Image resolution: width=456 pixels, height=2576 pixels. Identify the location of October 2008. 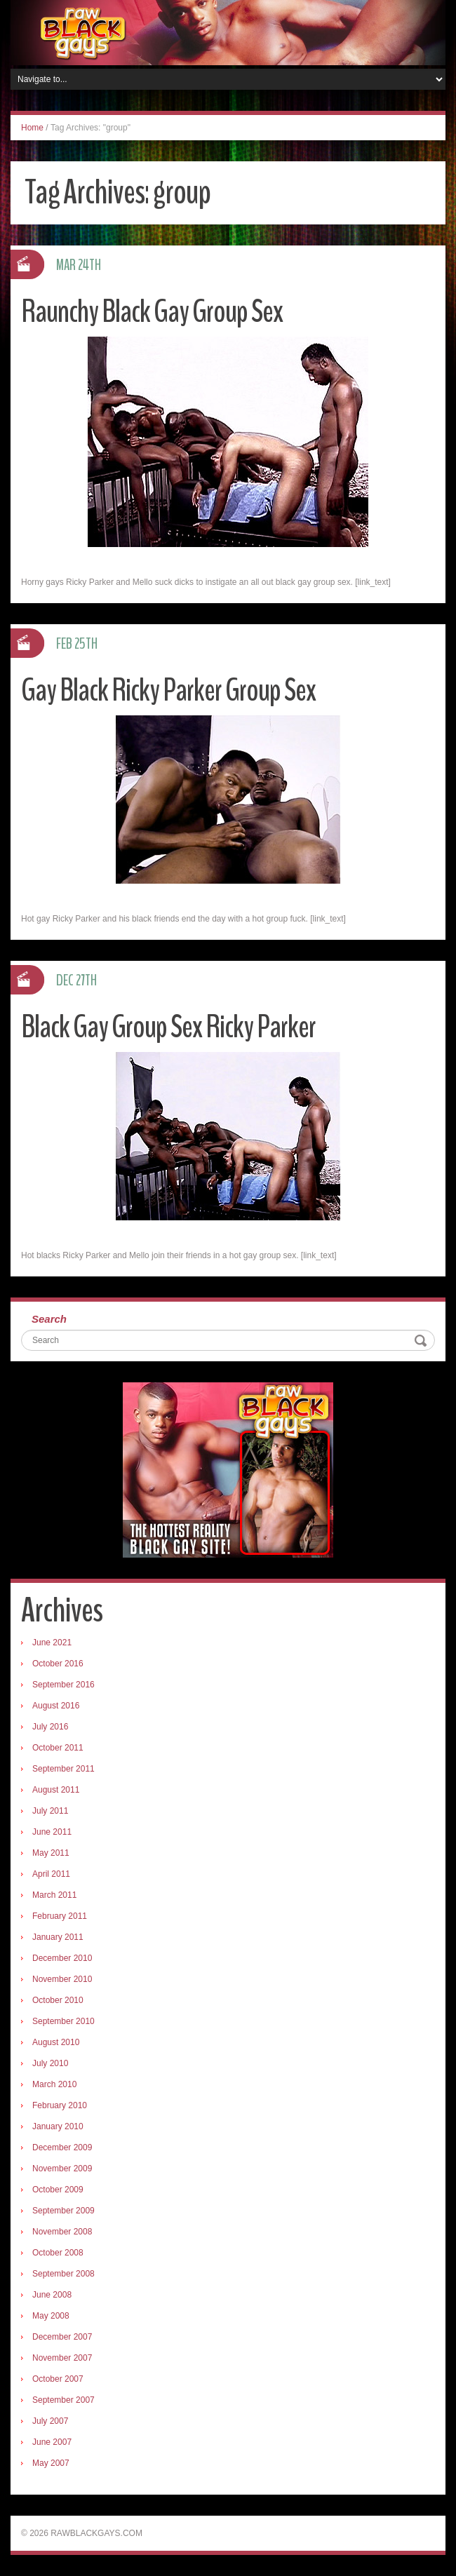
(57, 2253).